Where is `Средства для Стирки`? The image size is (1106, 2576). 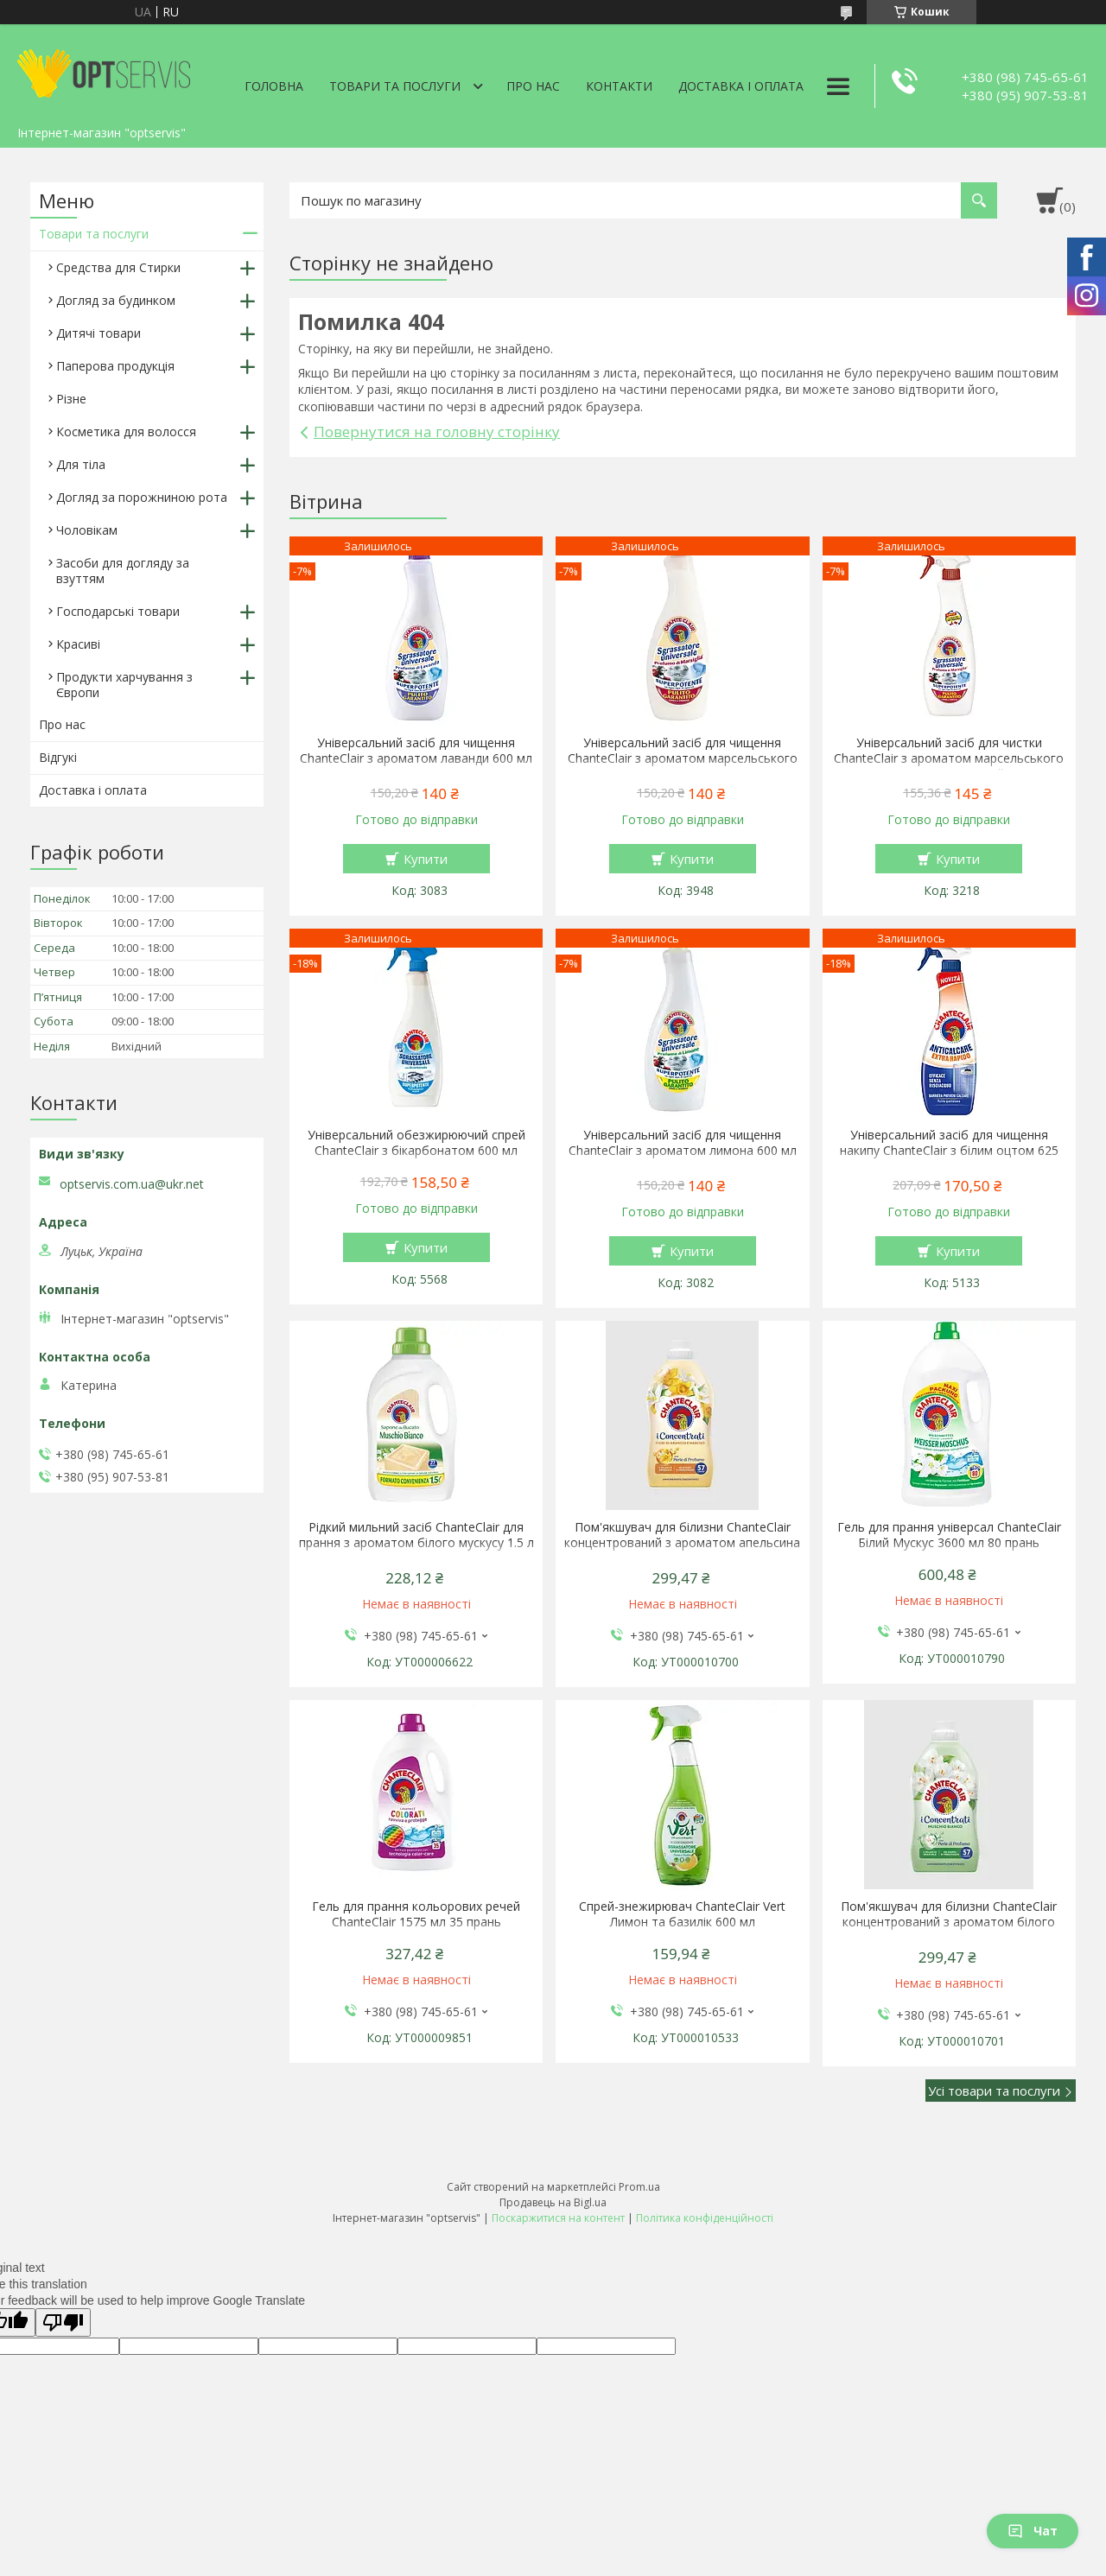
Средства для Стирки is located at coordinates (118, 267).